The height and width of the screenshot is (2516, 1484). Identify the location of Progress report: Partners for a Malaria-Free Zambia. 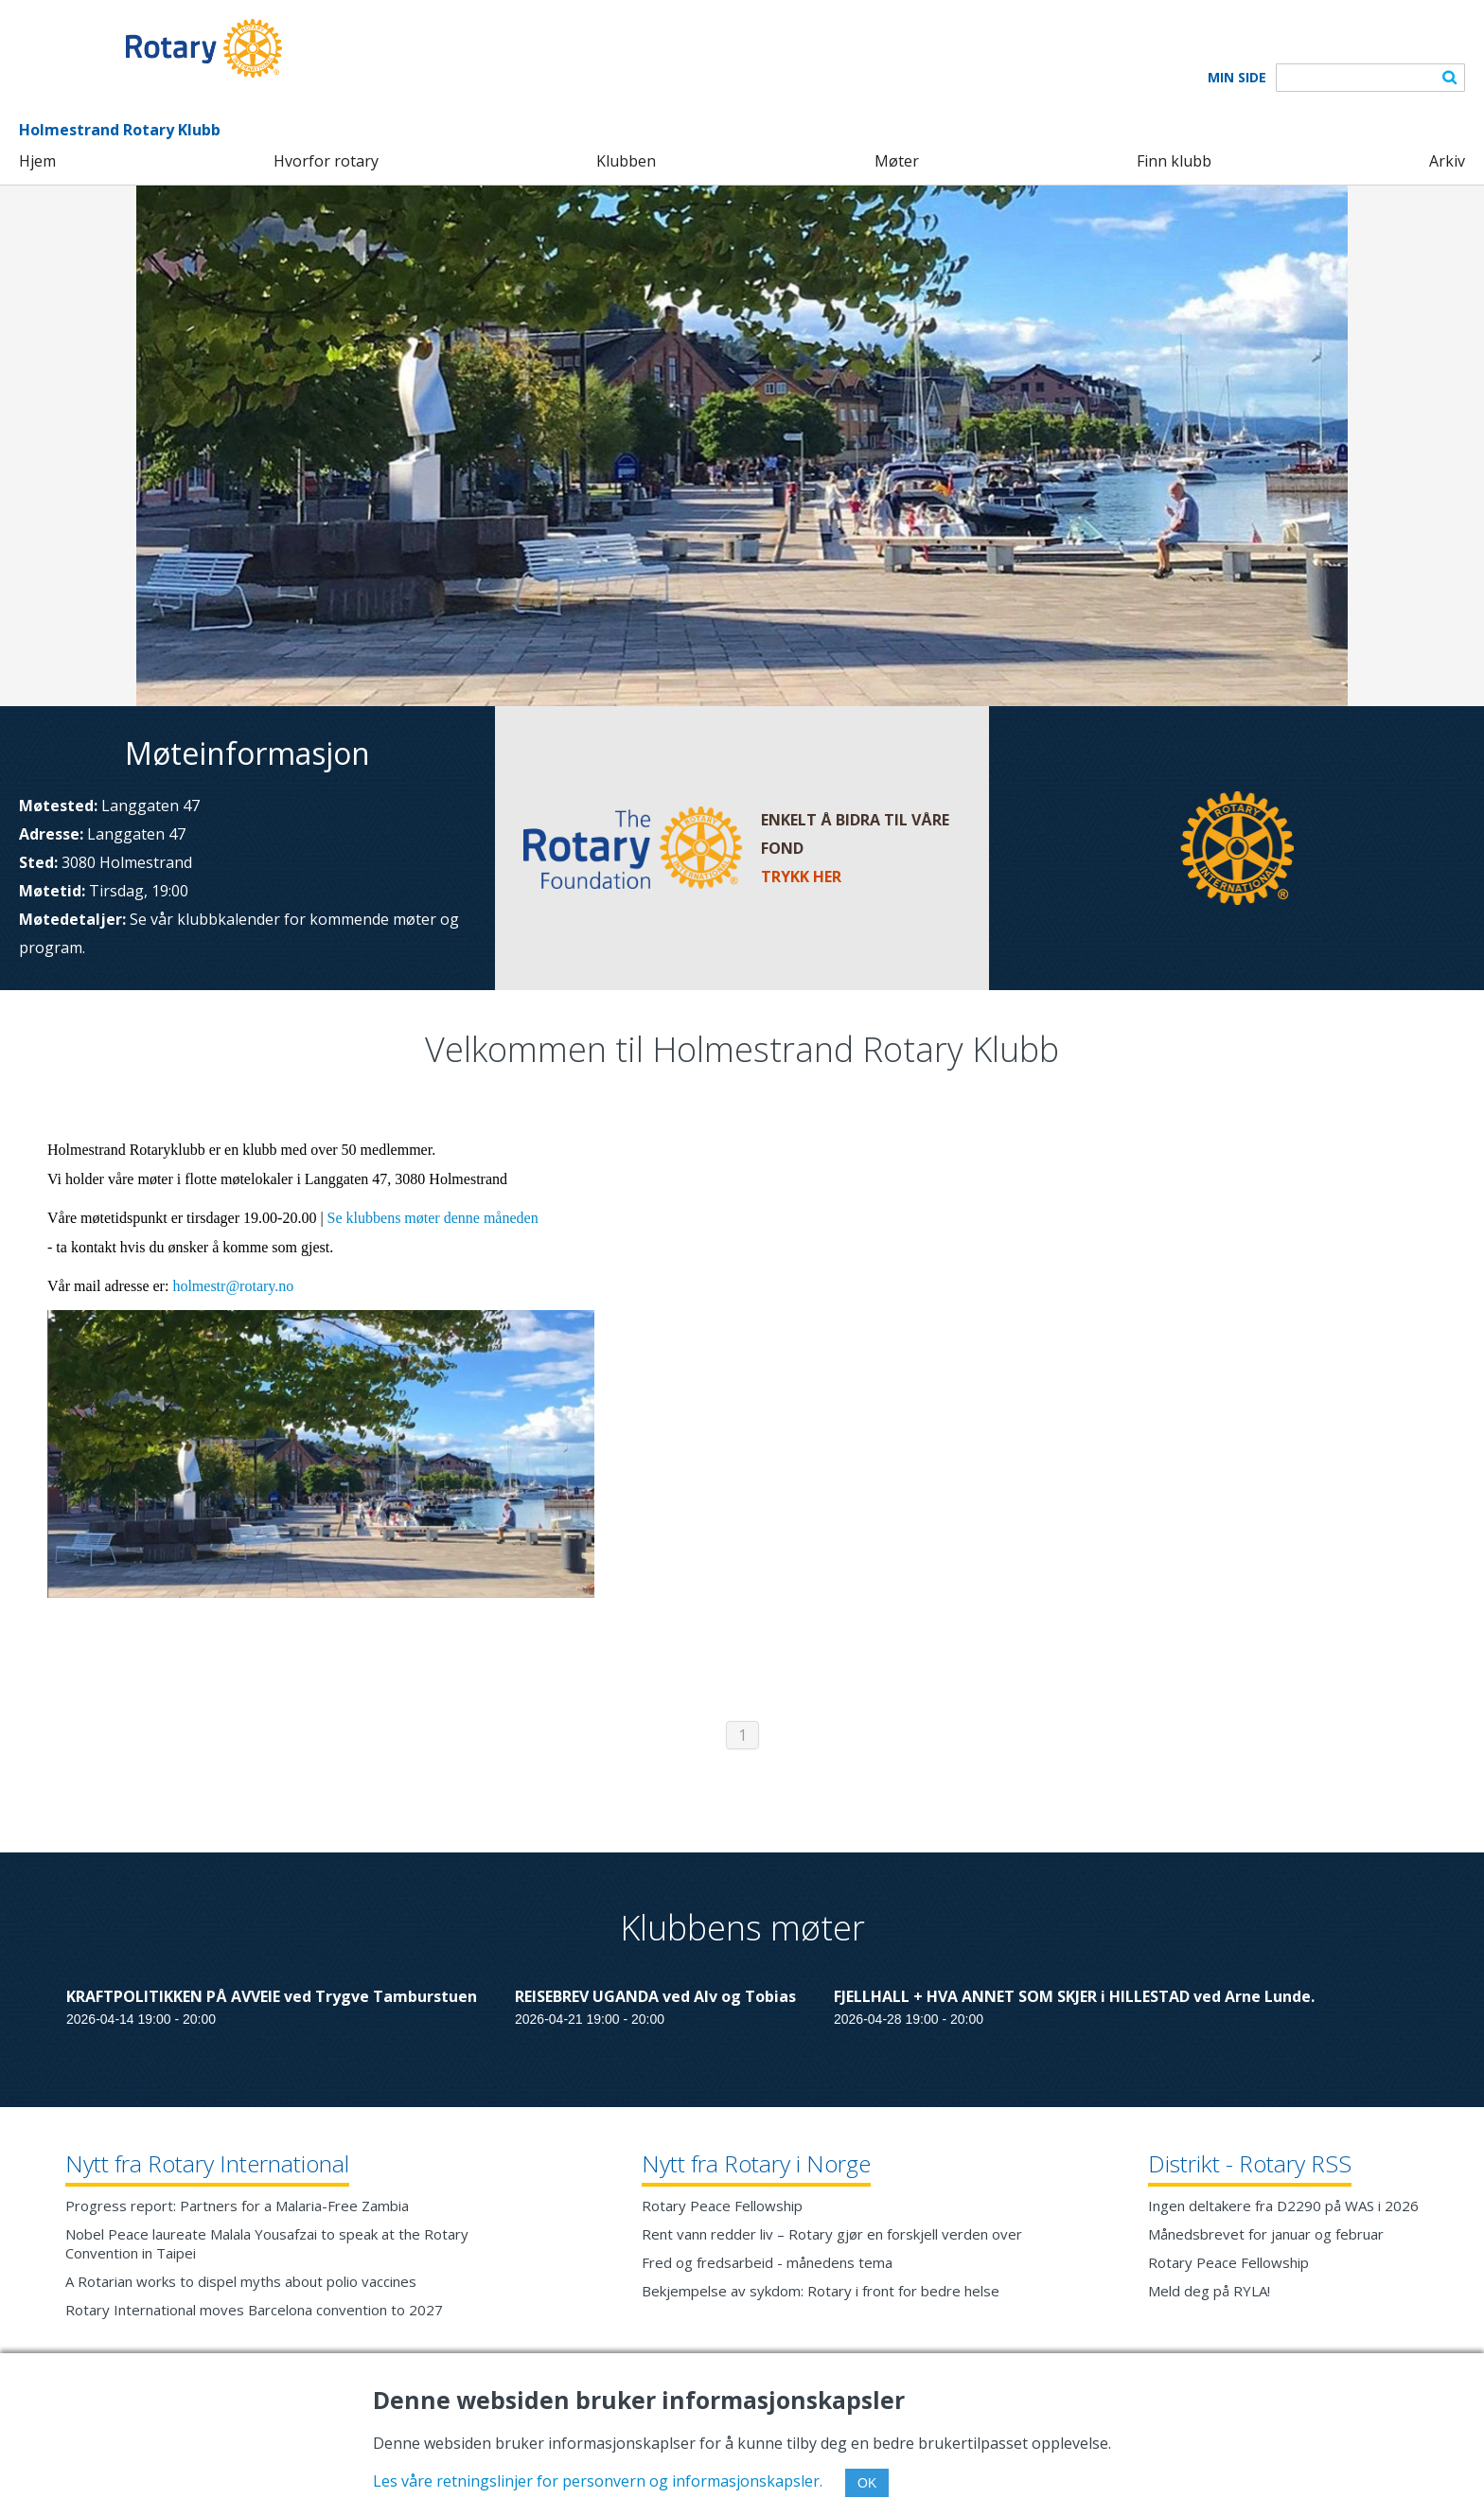
(237, 2205).